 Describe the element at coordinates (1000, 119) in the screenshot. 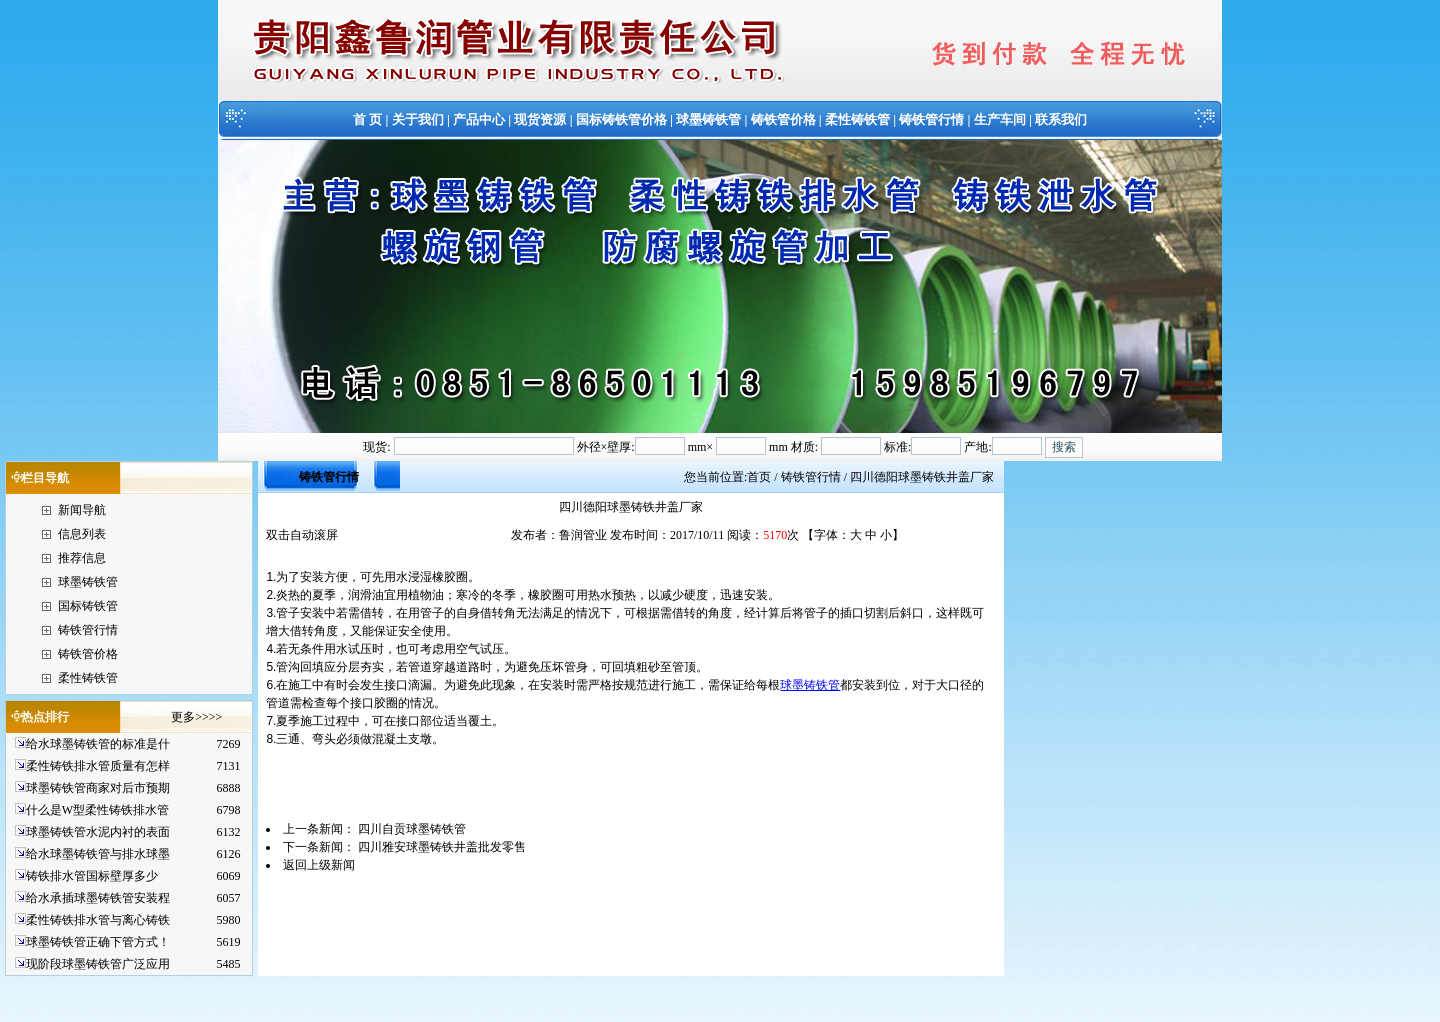

I see `生产车间` at that location.